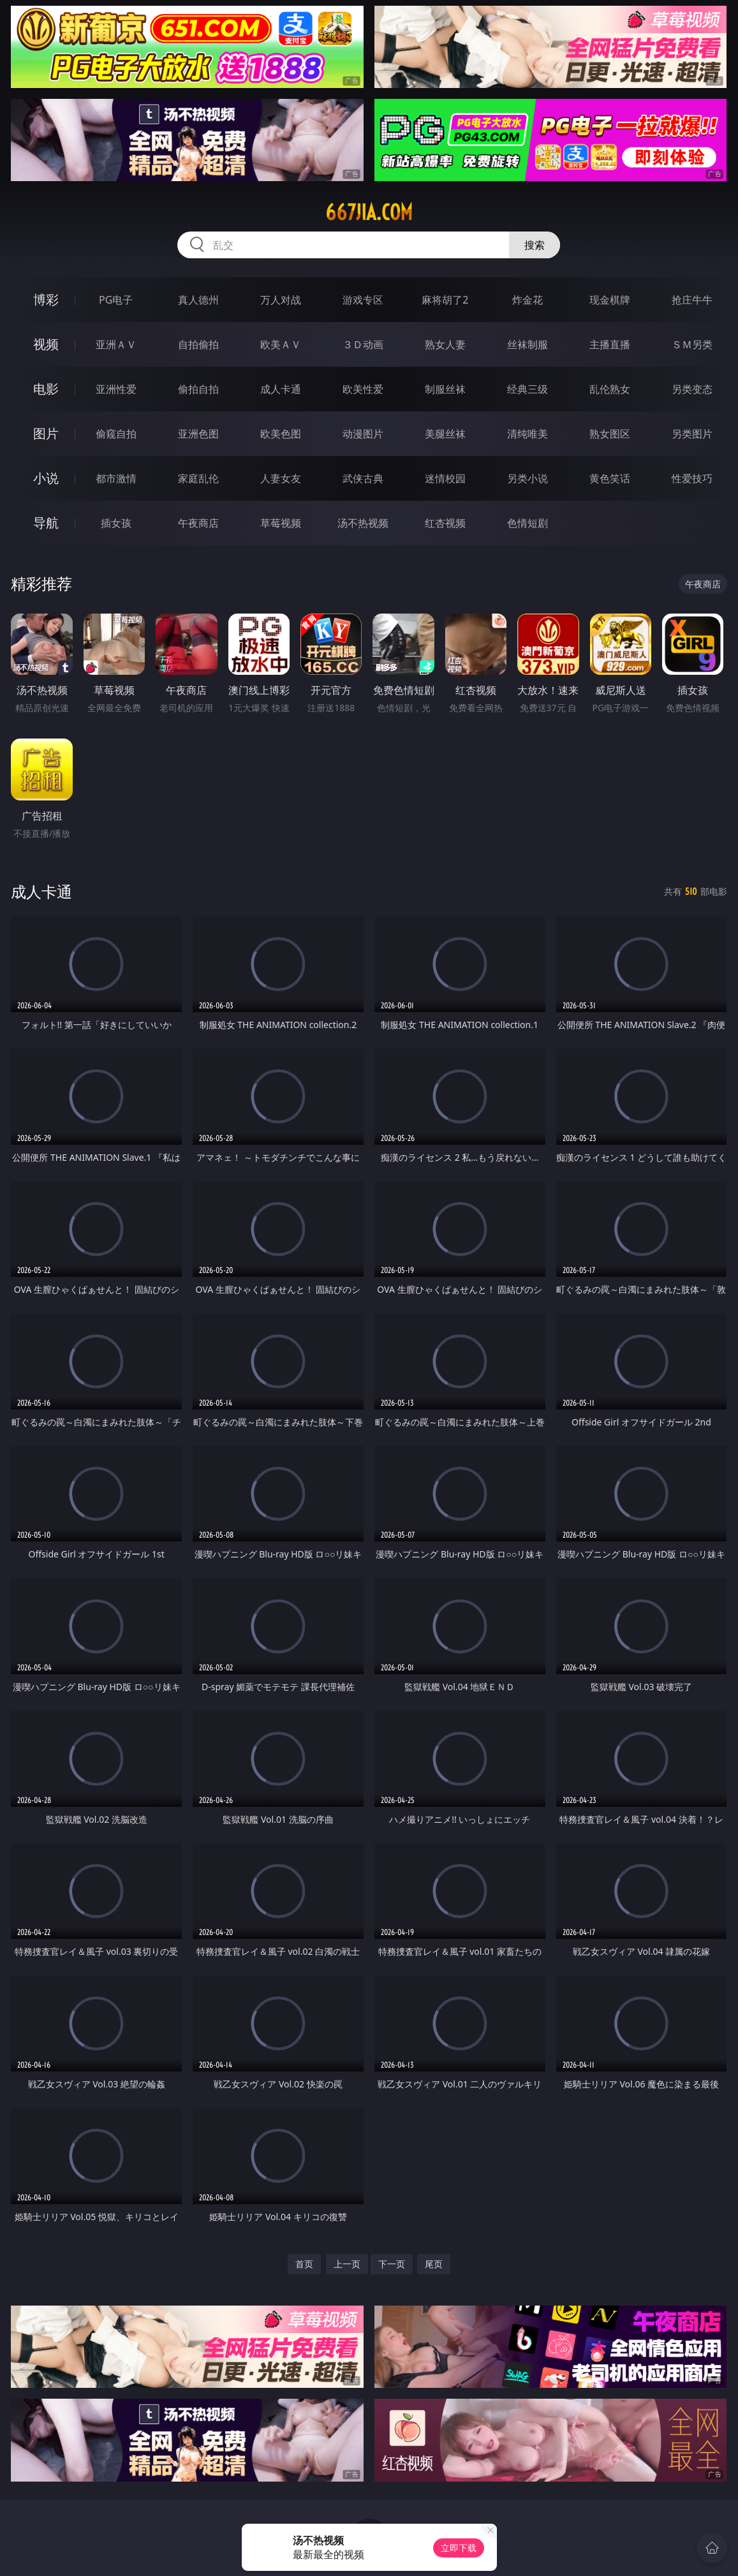  I want to click on 另类小说, so click(527, 478).